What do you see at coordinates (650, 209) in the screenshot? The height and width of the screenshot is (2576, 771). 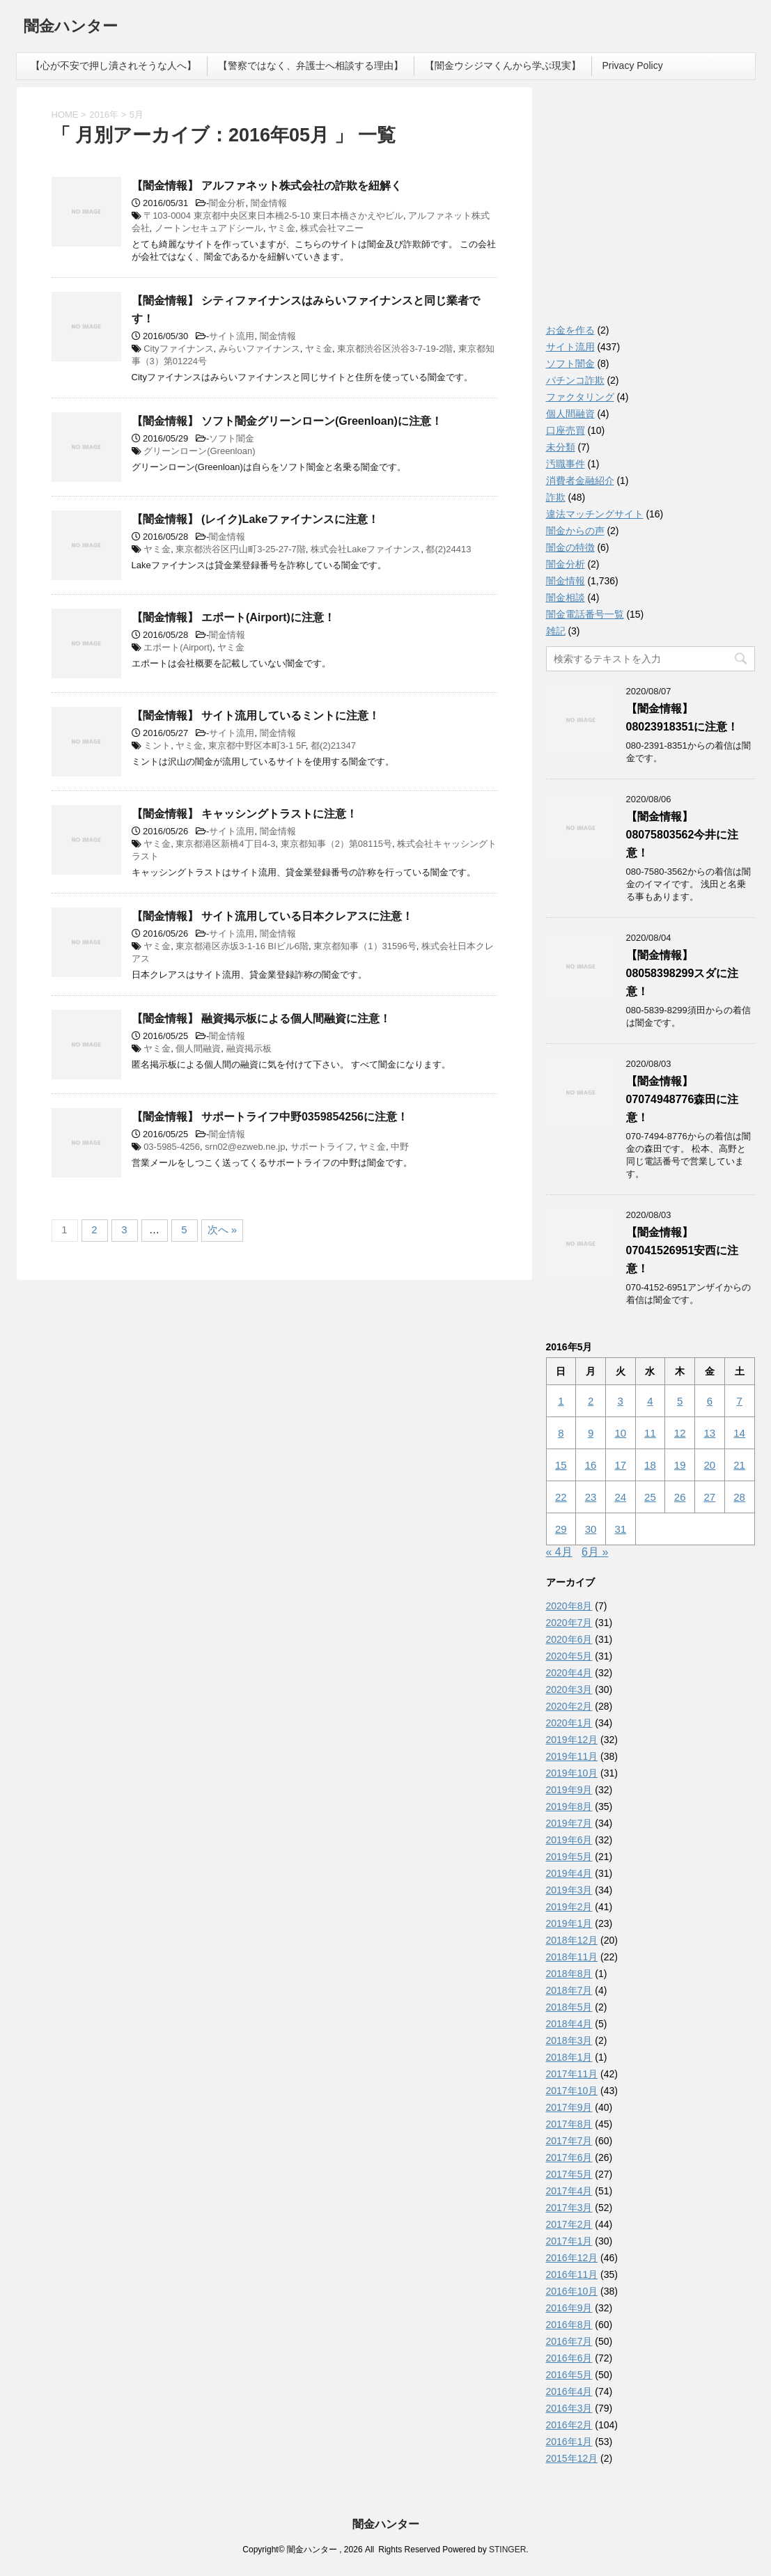 I see `[Advertisement]` at bounding box center [650, 209].